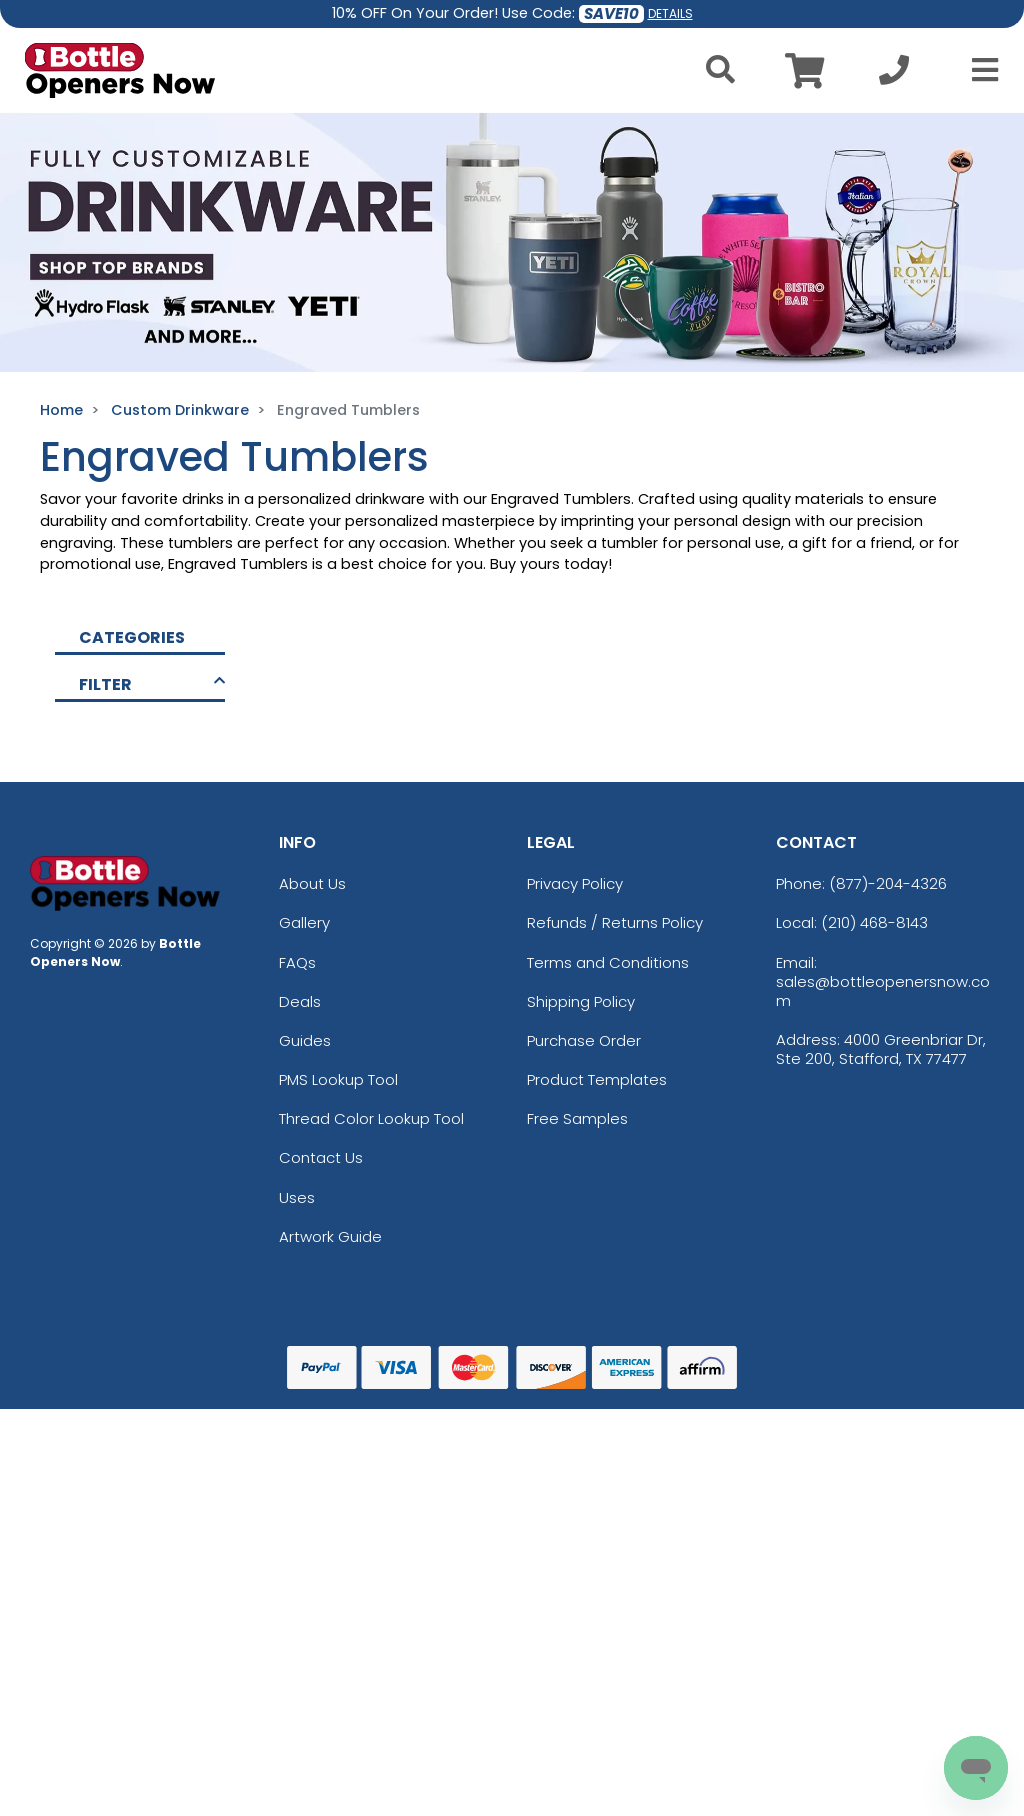 Image resolution: width=1024 pixels, height=1816 pixels. Describe the element at coordinates (597, 1079) in the screenshot. I see `Product Templates` at that location.